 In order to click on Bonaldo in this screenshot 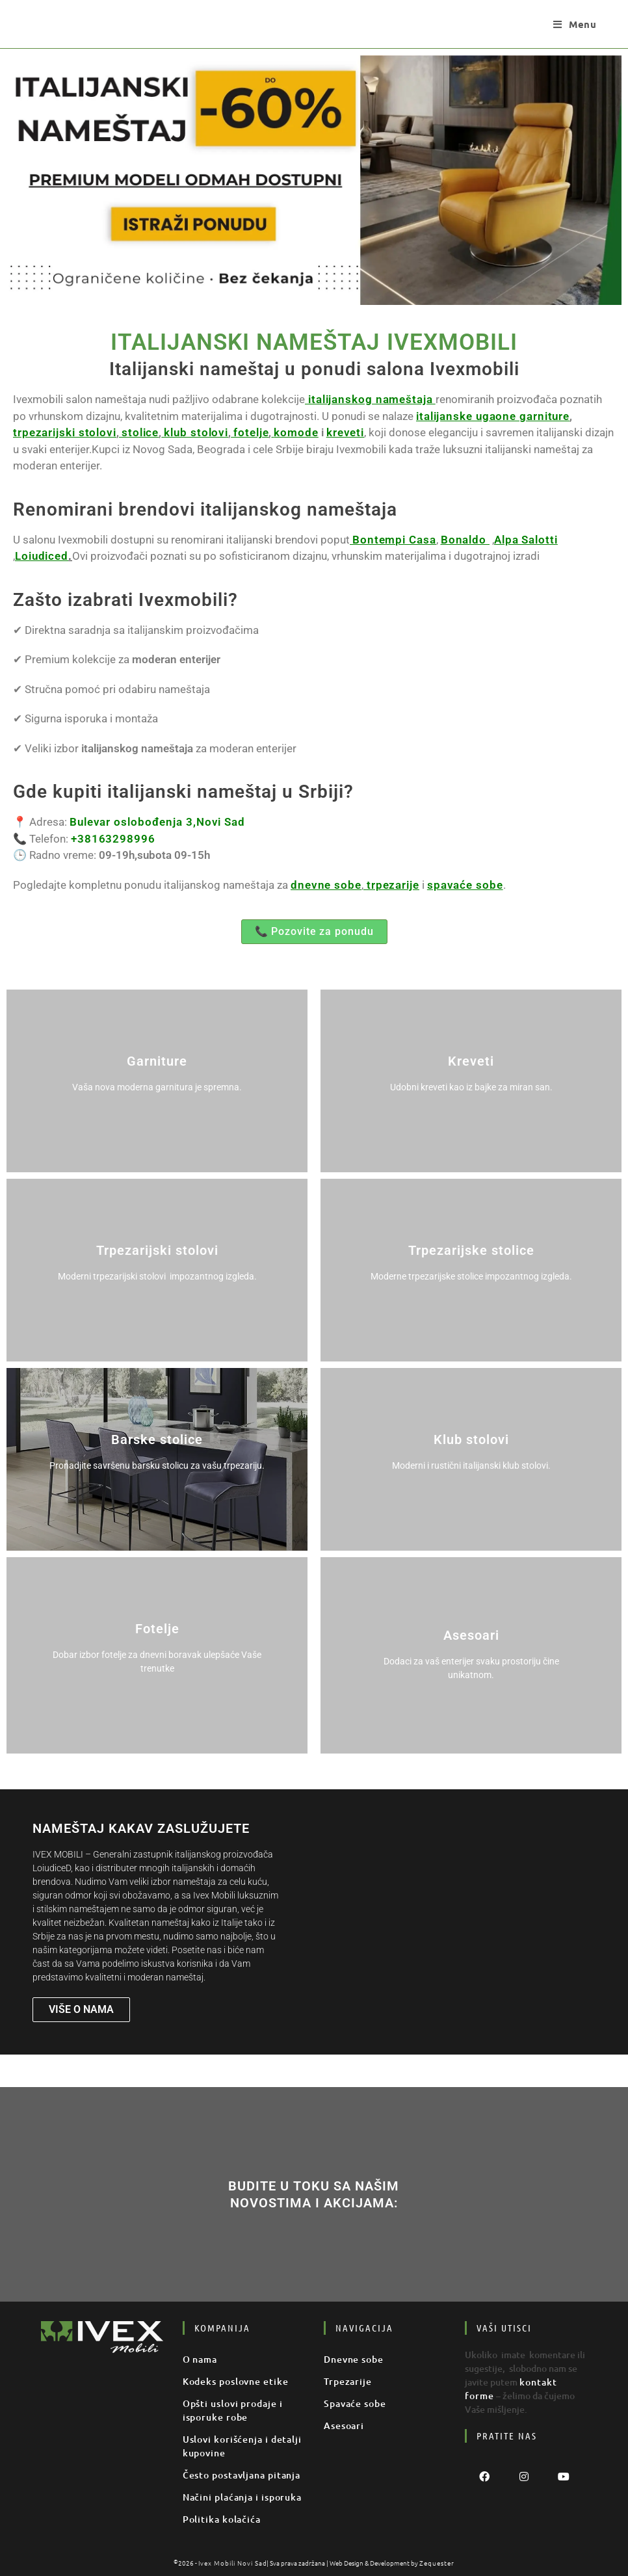, I will do `click(455, 539)`.